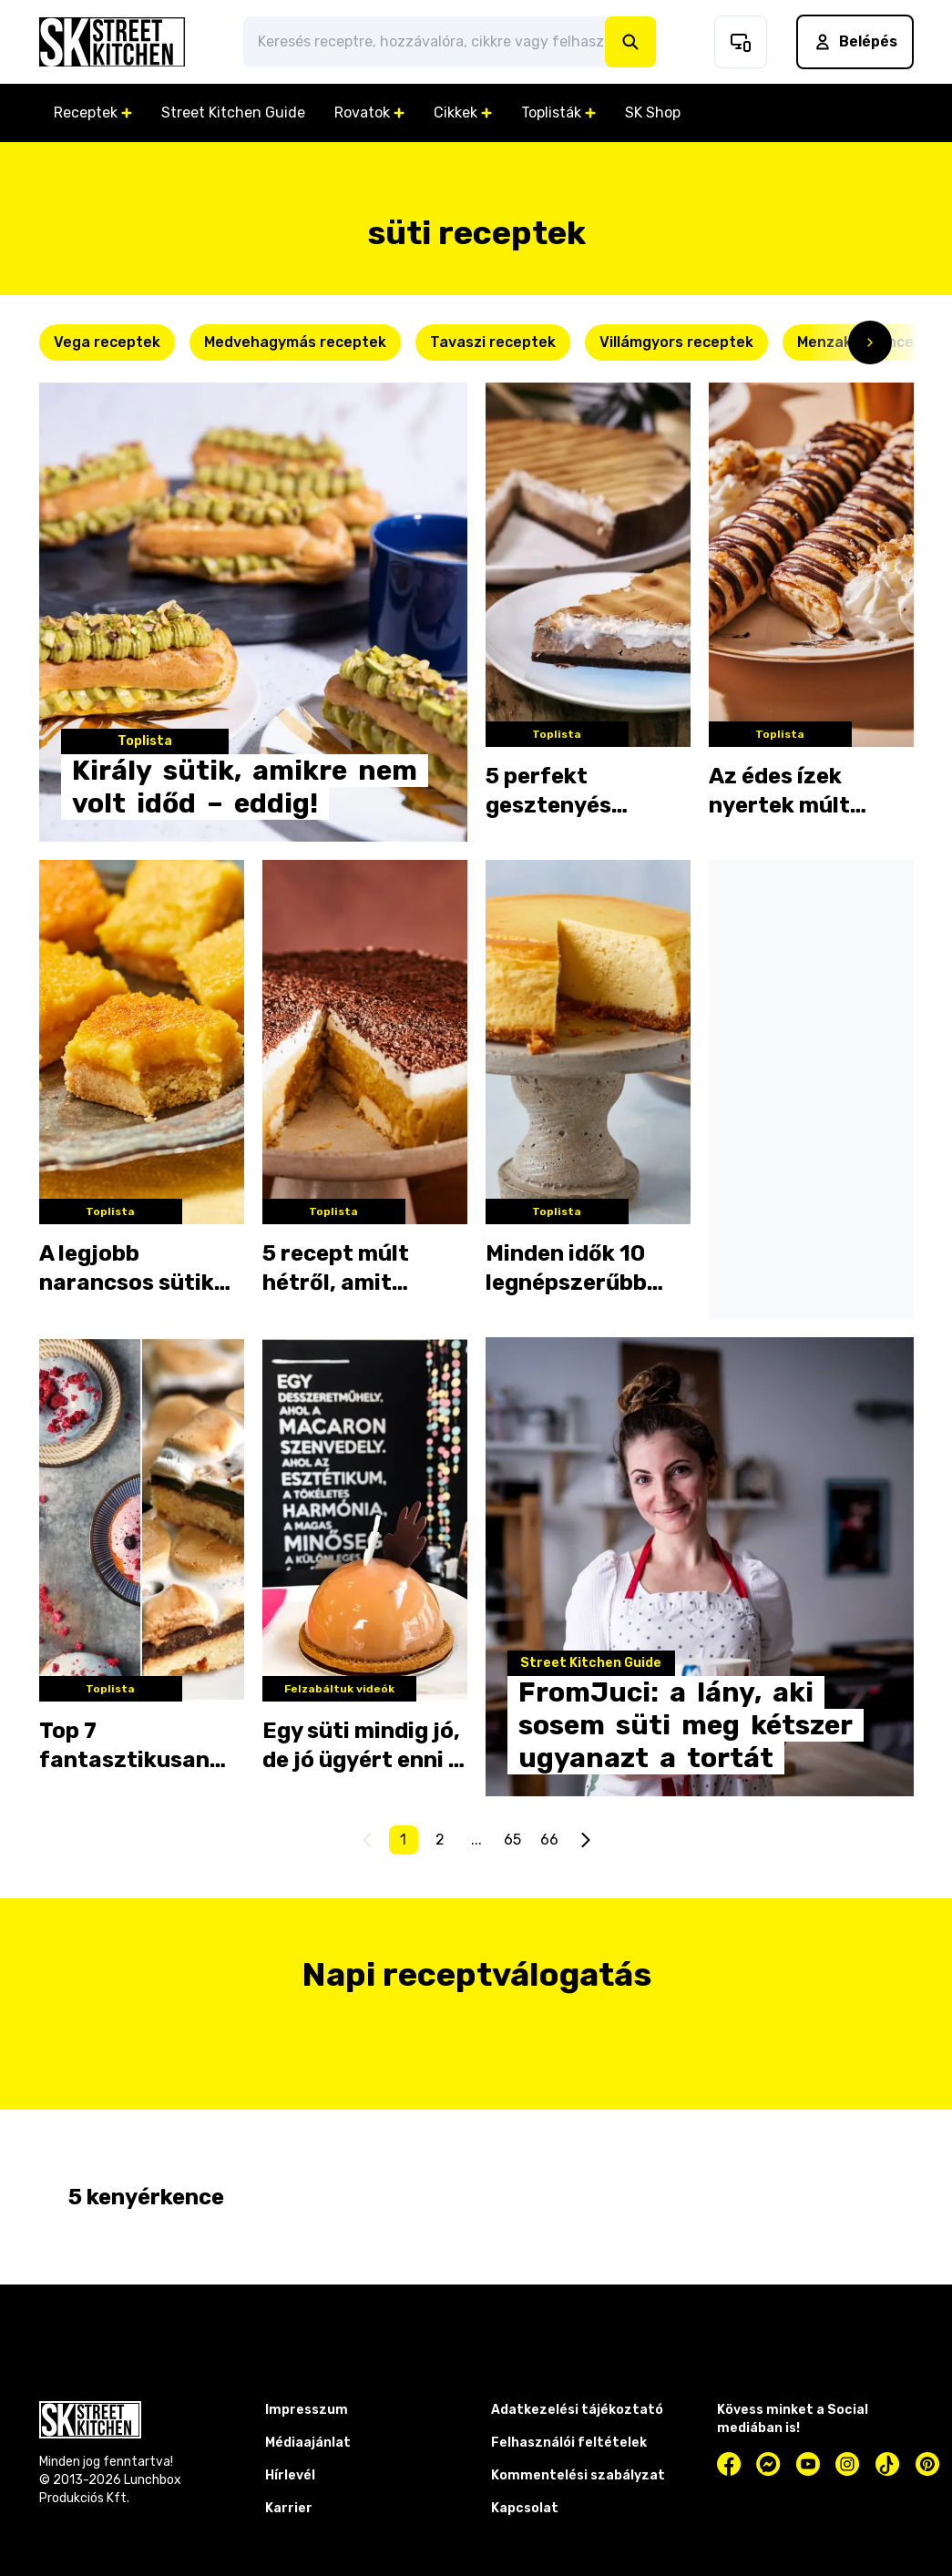 Image resolution: width=952 pixels, height=2576 pixels. Describe the element at coordinates (548, 791) in the screenshot. I see `5 perfekt gesztenyés desszert a hétvégére` at that location.